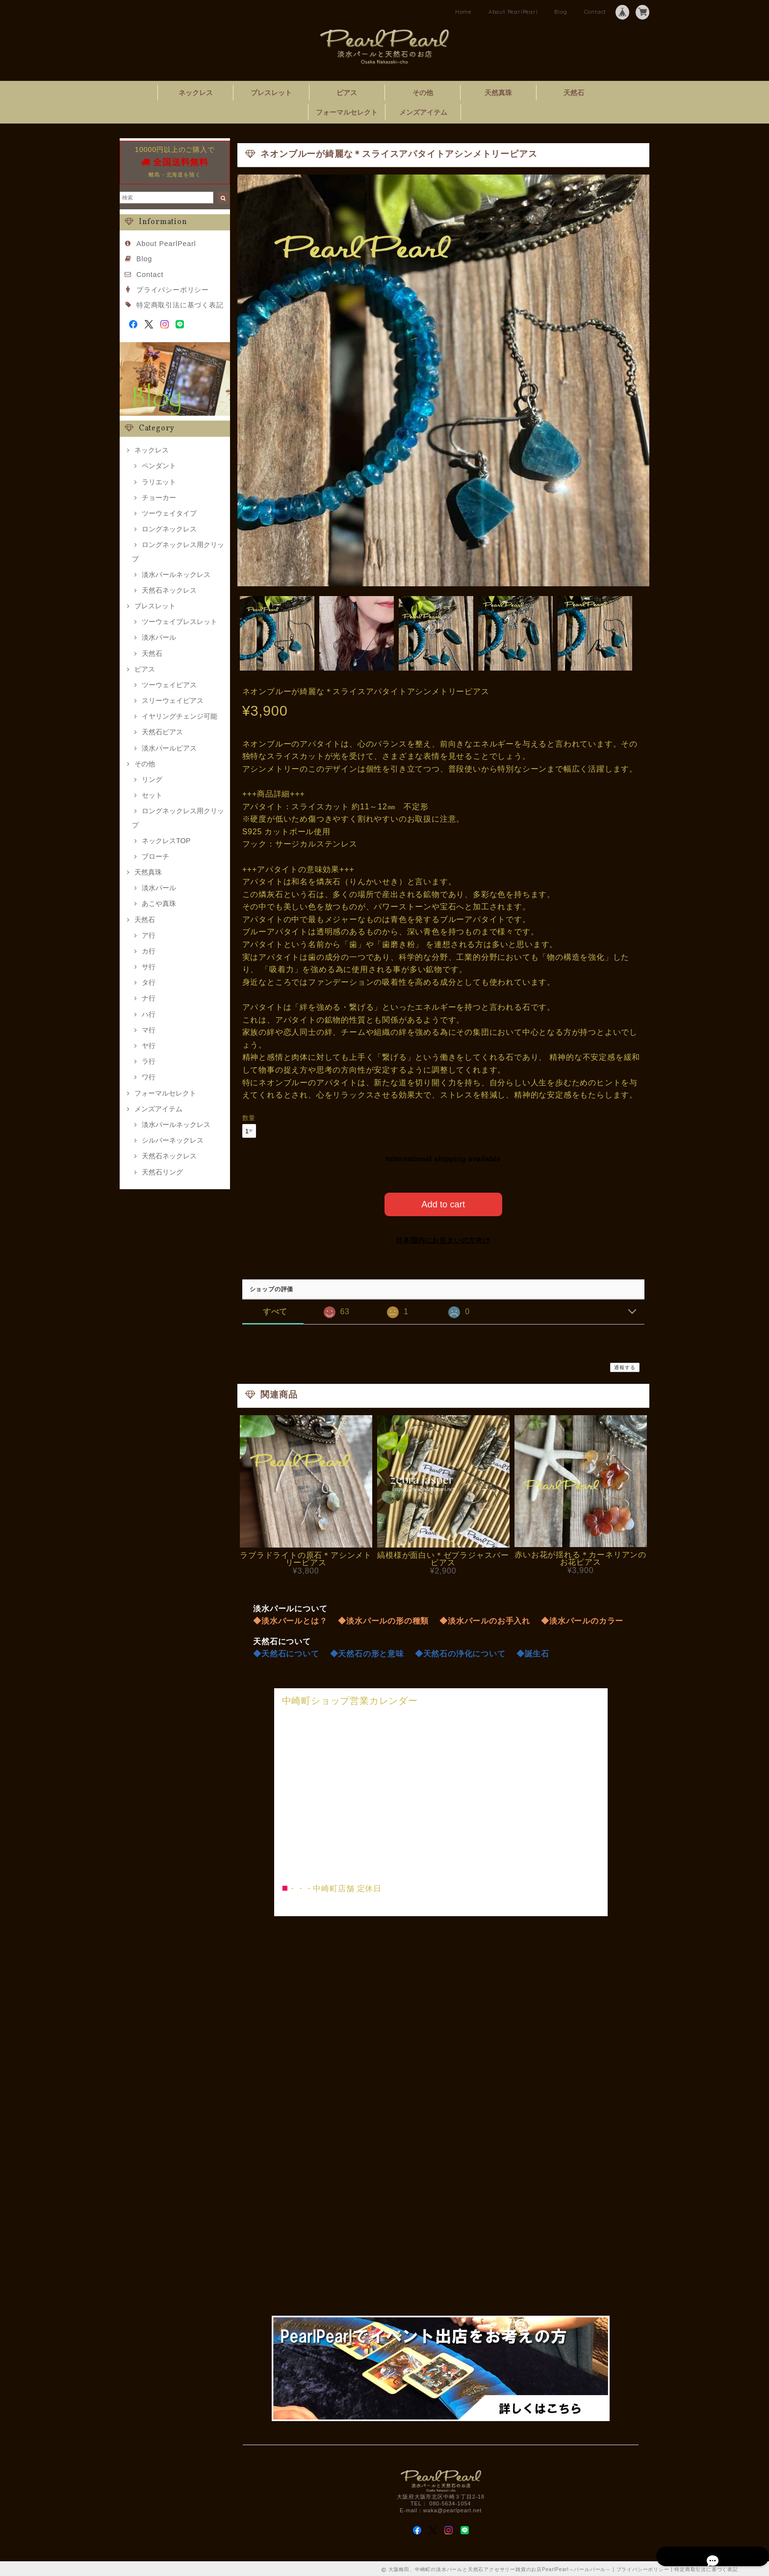  What do you see at coordinates (624, 1365) in the screenshot?
I see `通報する` at bounding box center [624, 1365].